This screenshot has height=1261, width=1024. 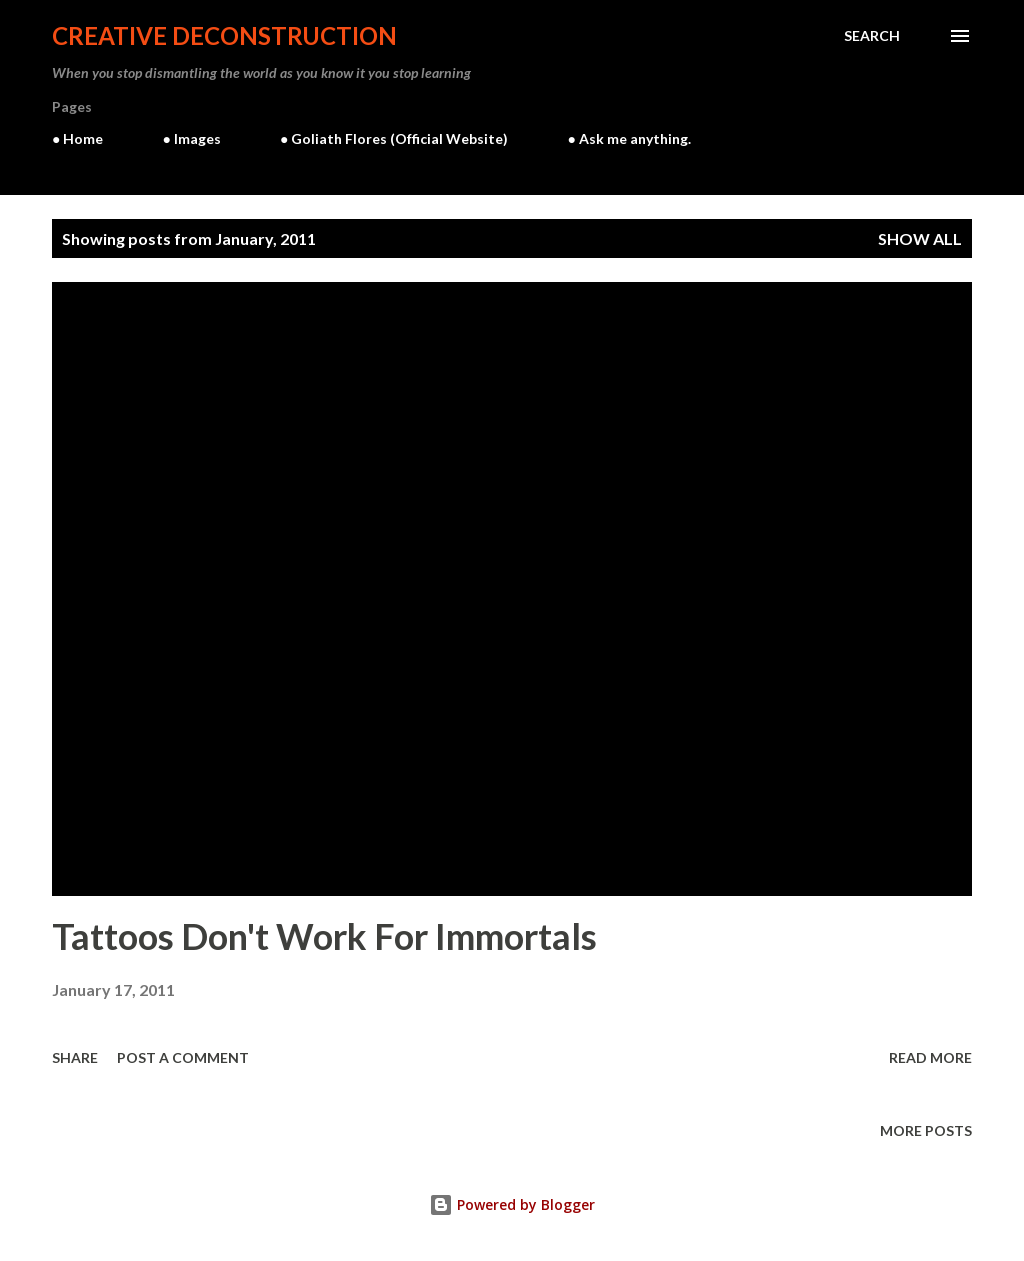 I want to click on Powered by Blogger, so click(x=512, y=1204).